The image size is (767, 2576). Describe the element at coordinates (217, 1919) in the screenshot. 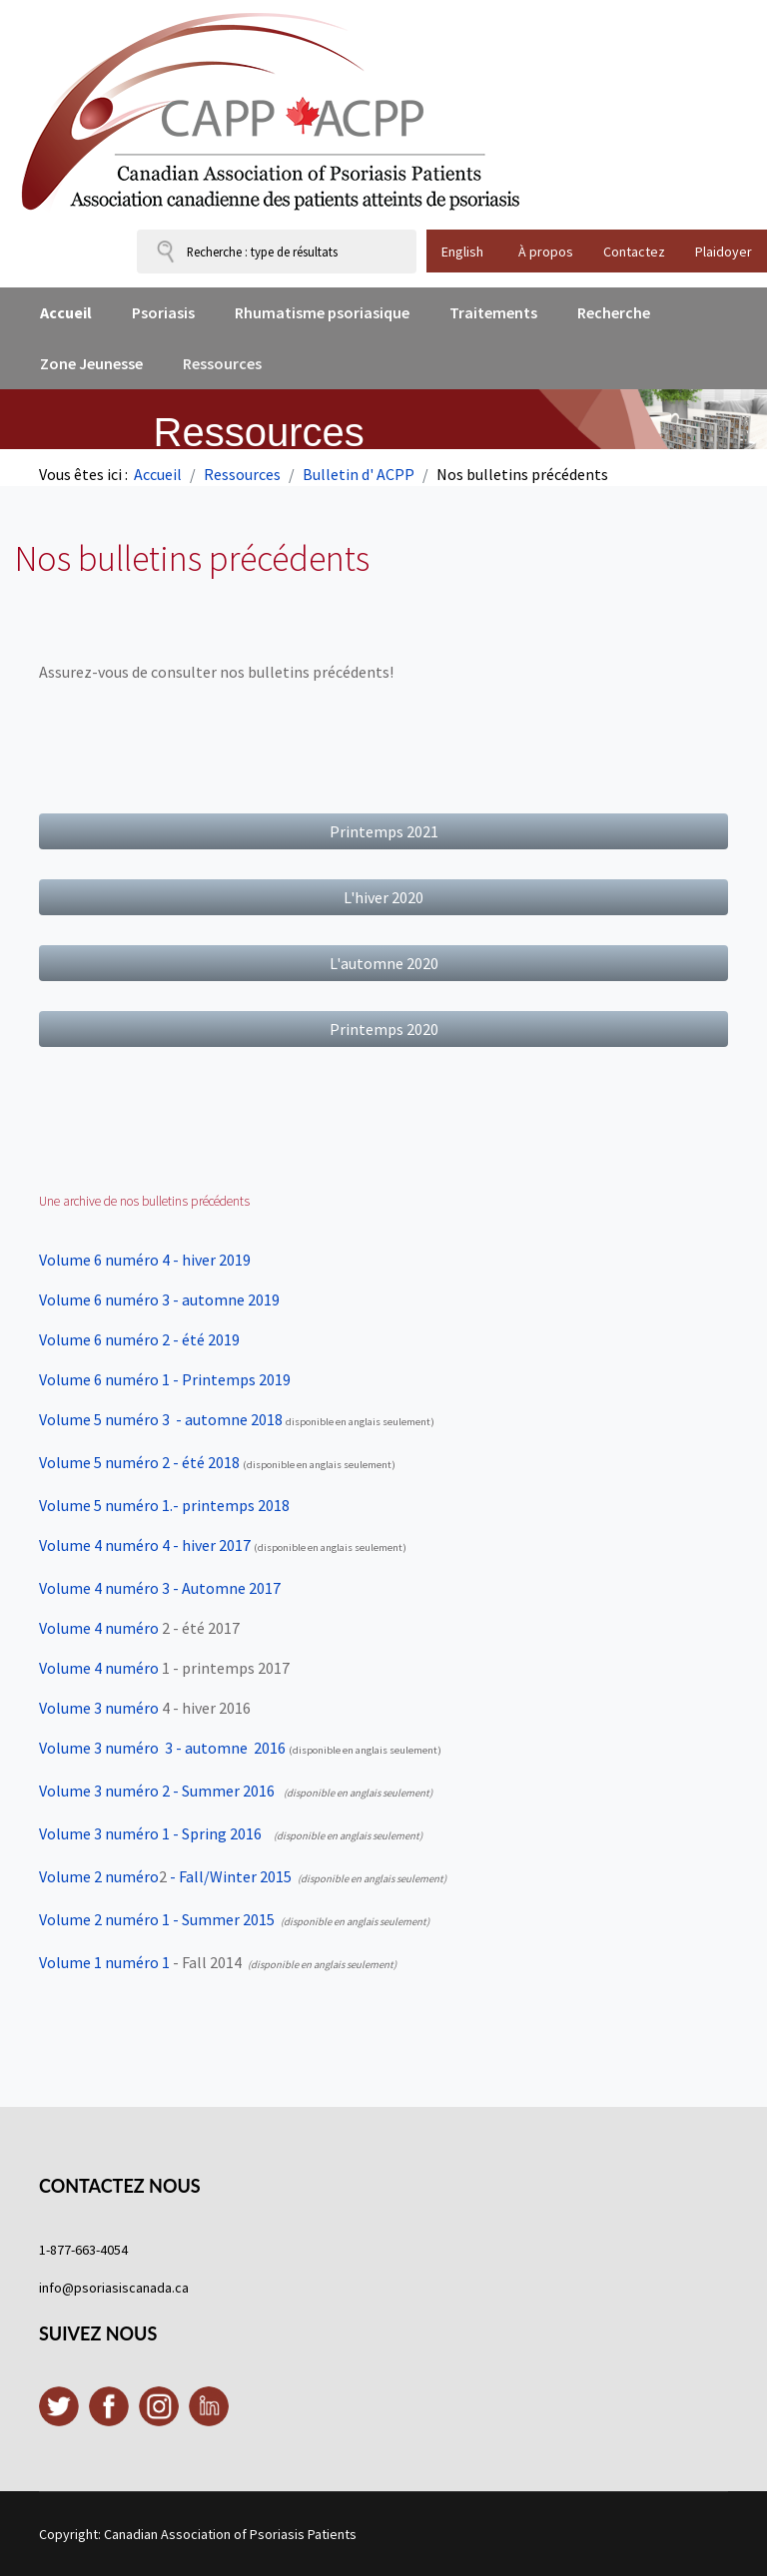

I see `1 - Summer 2015` at that location.